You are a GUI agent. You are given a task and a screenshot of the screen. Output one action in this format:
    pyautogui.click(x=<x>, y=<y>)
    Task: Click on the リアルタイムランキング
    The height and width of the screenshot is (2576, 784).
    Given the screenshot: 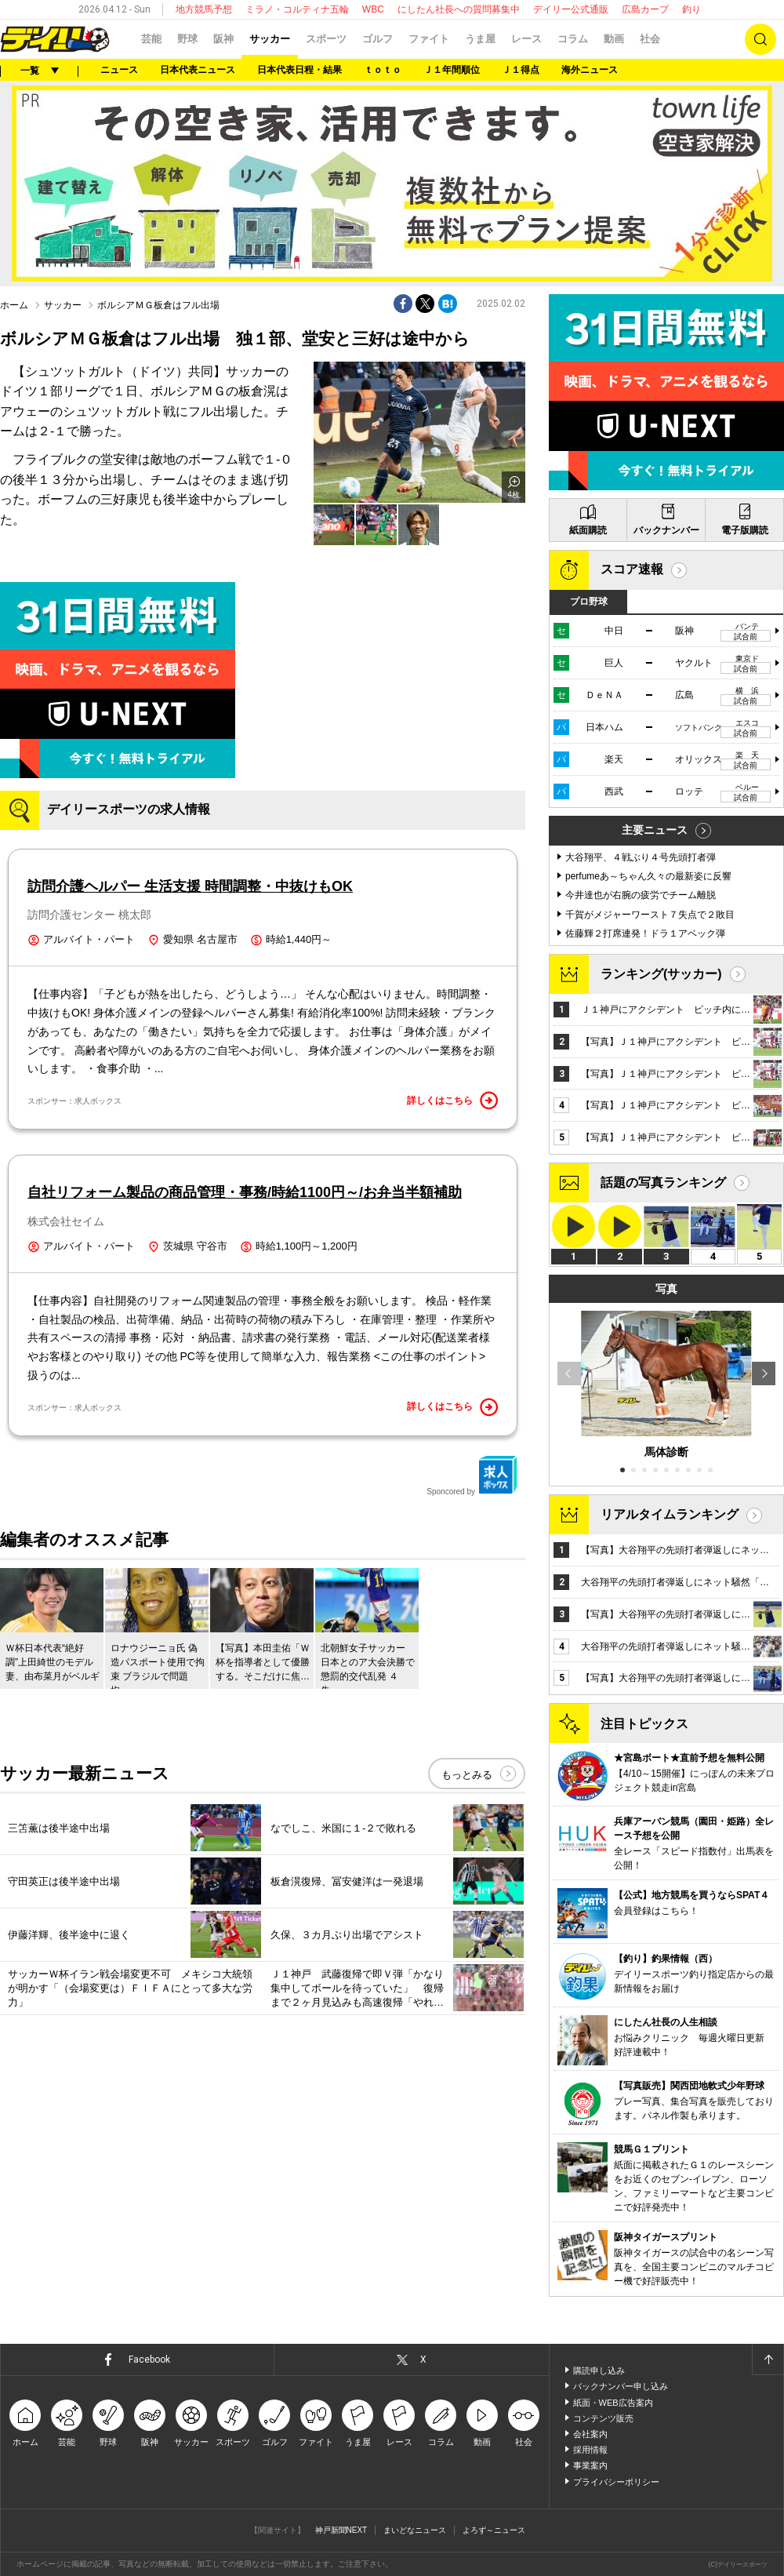 What is the action you would take?
    pyautogui.click(x=670, y=1514)
    